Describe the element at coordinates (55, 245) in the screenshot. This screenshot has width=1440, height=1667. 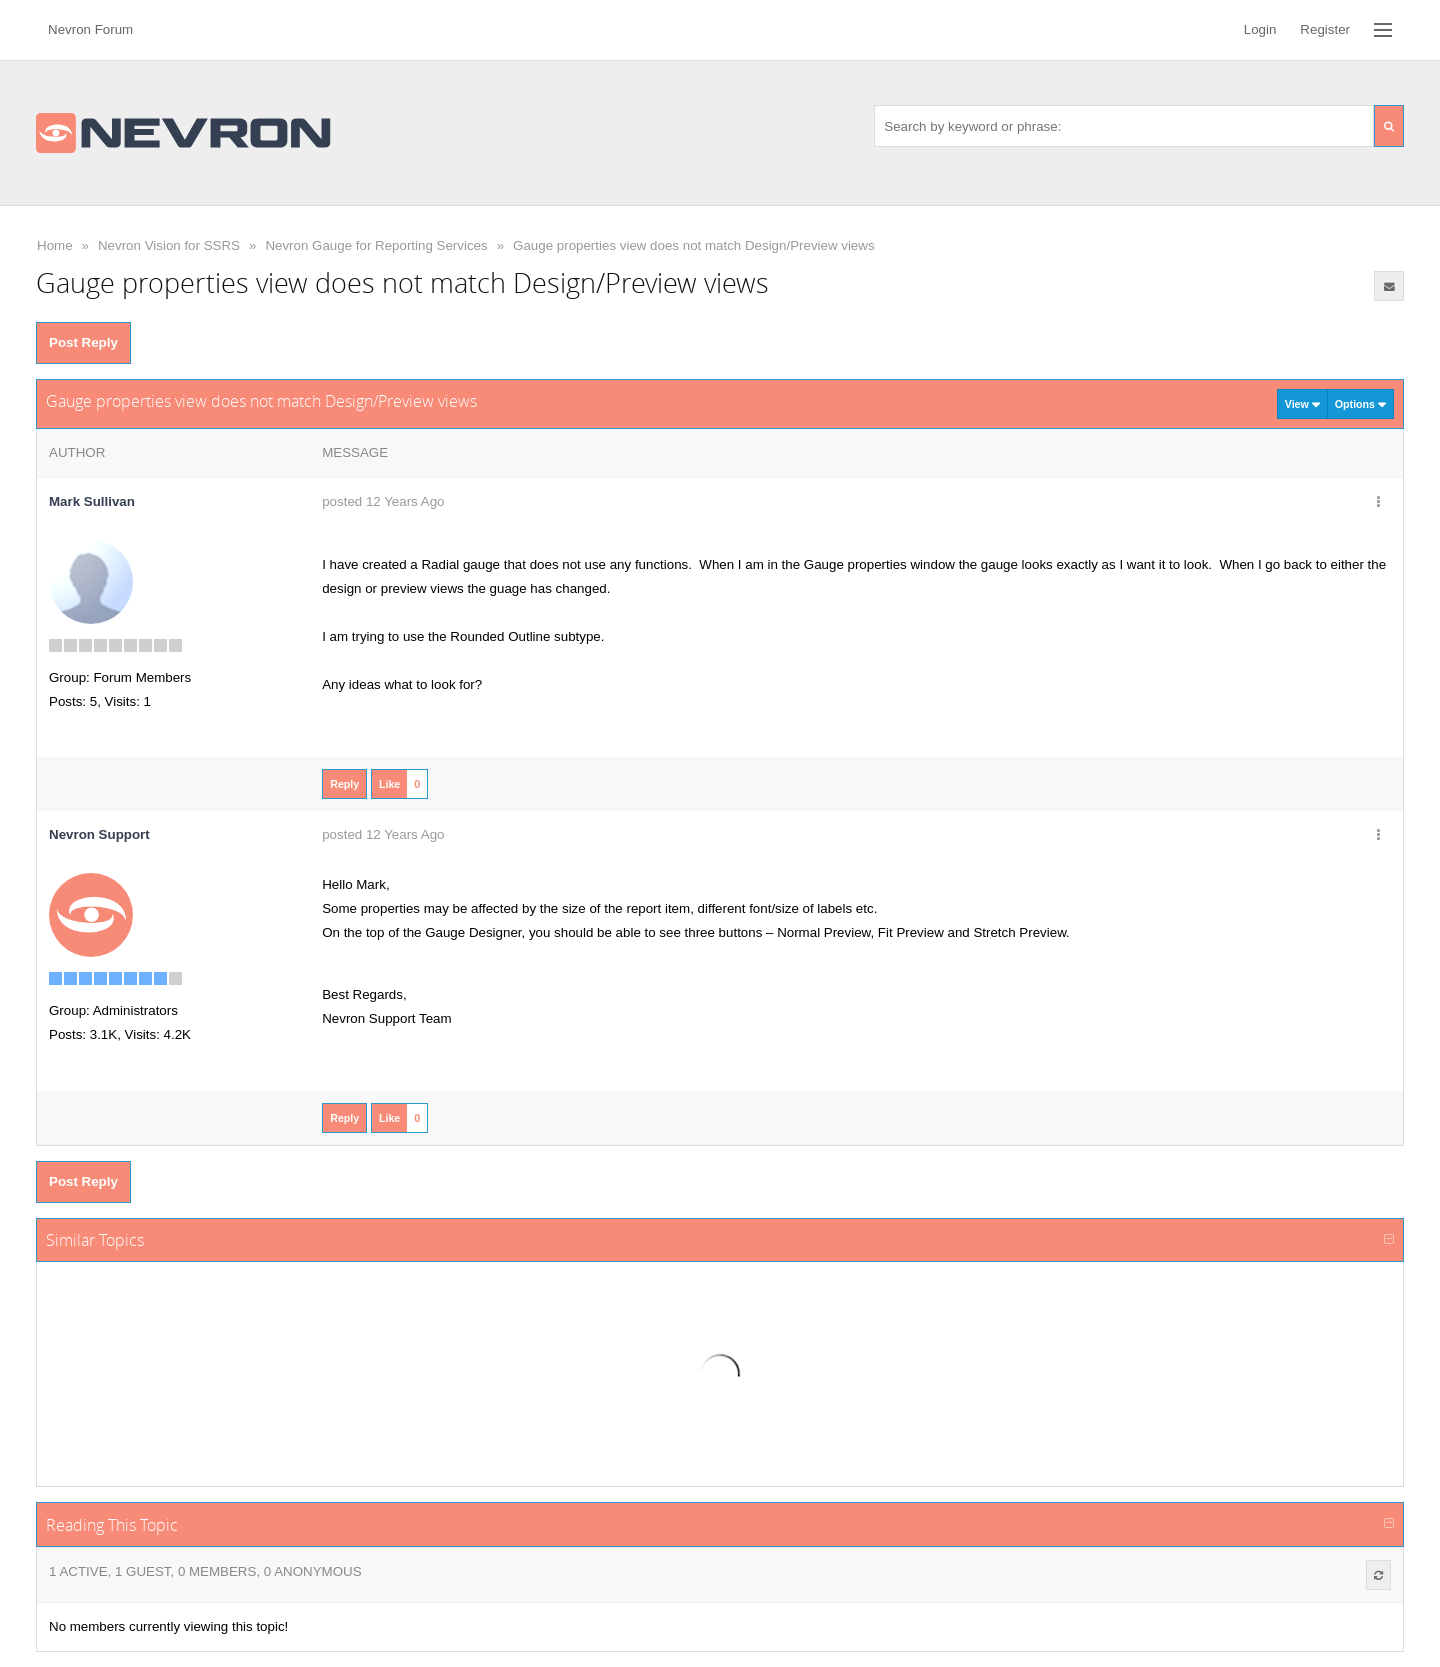
I see `Home` at that location.